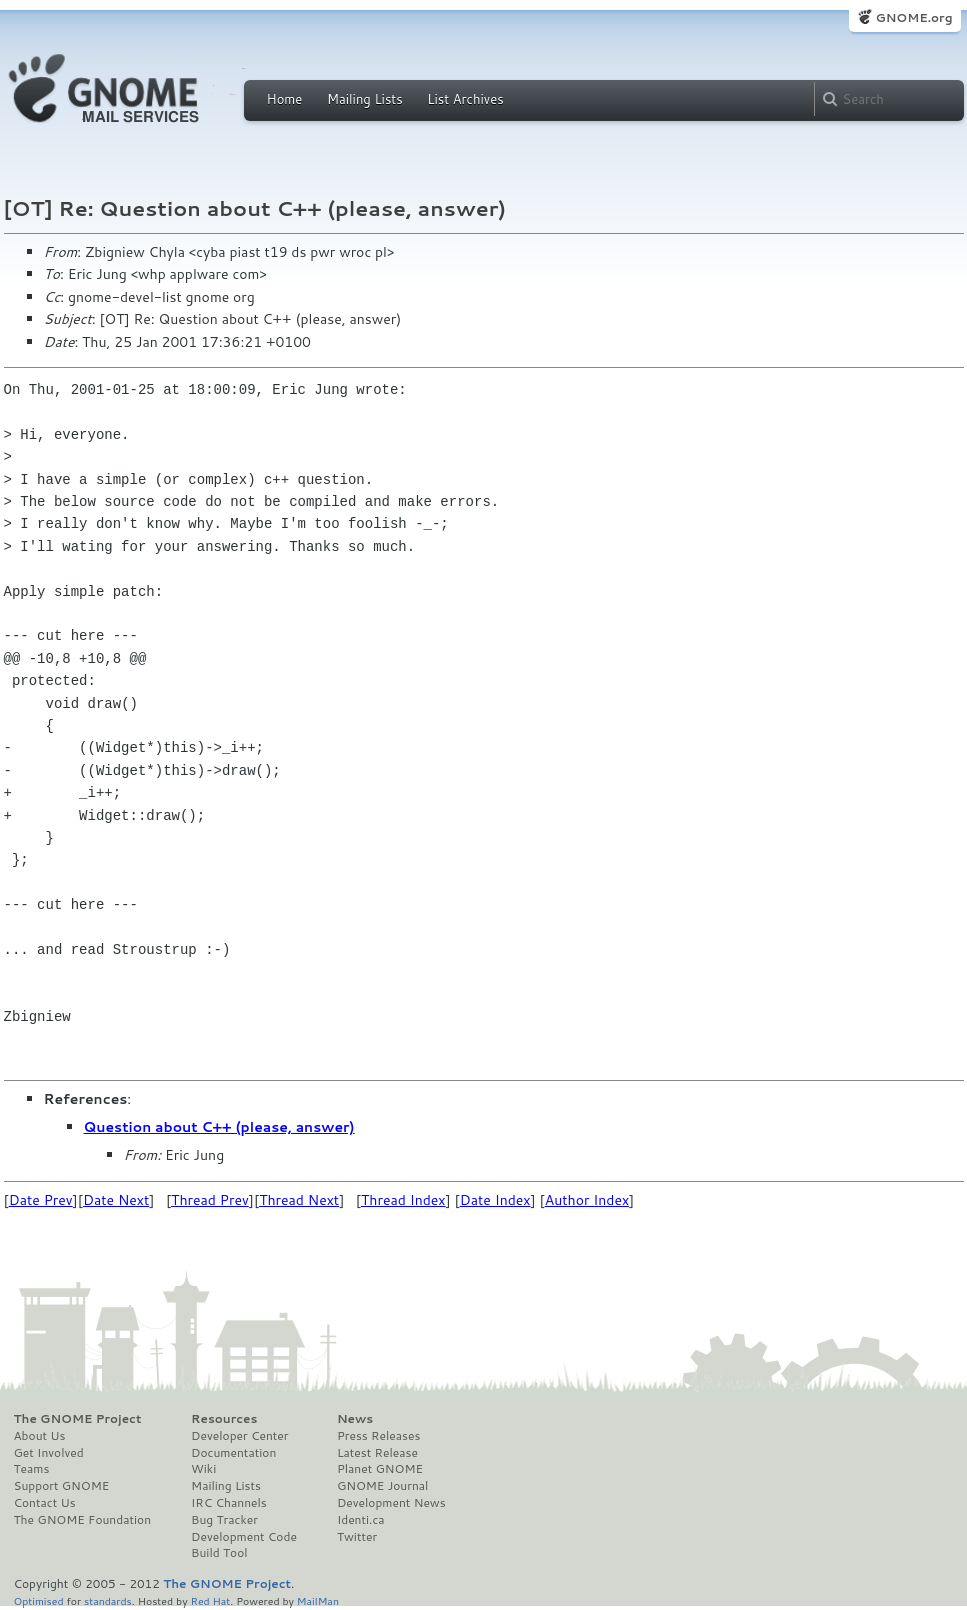 This screenshot has height=1610, width=967. What do you see at coordinates (361, 1520) in the screenshot?
I see `Identi.ca` at bounding box center [361, 1520].